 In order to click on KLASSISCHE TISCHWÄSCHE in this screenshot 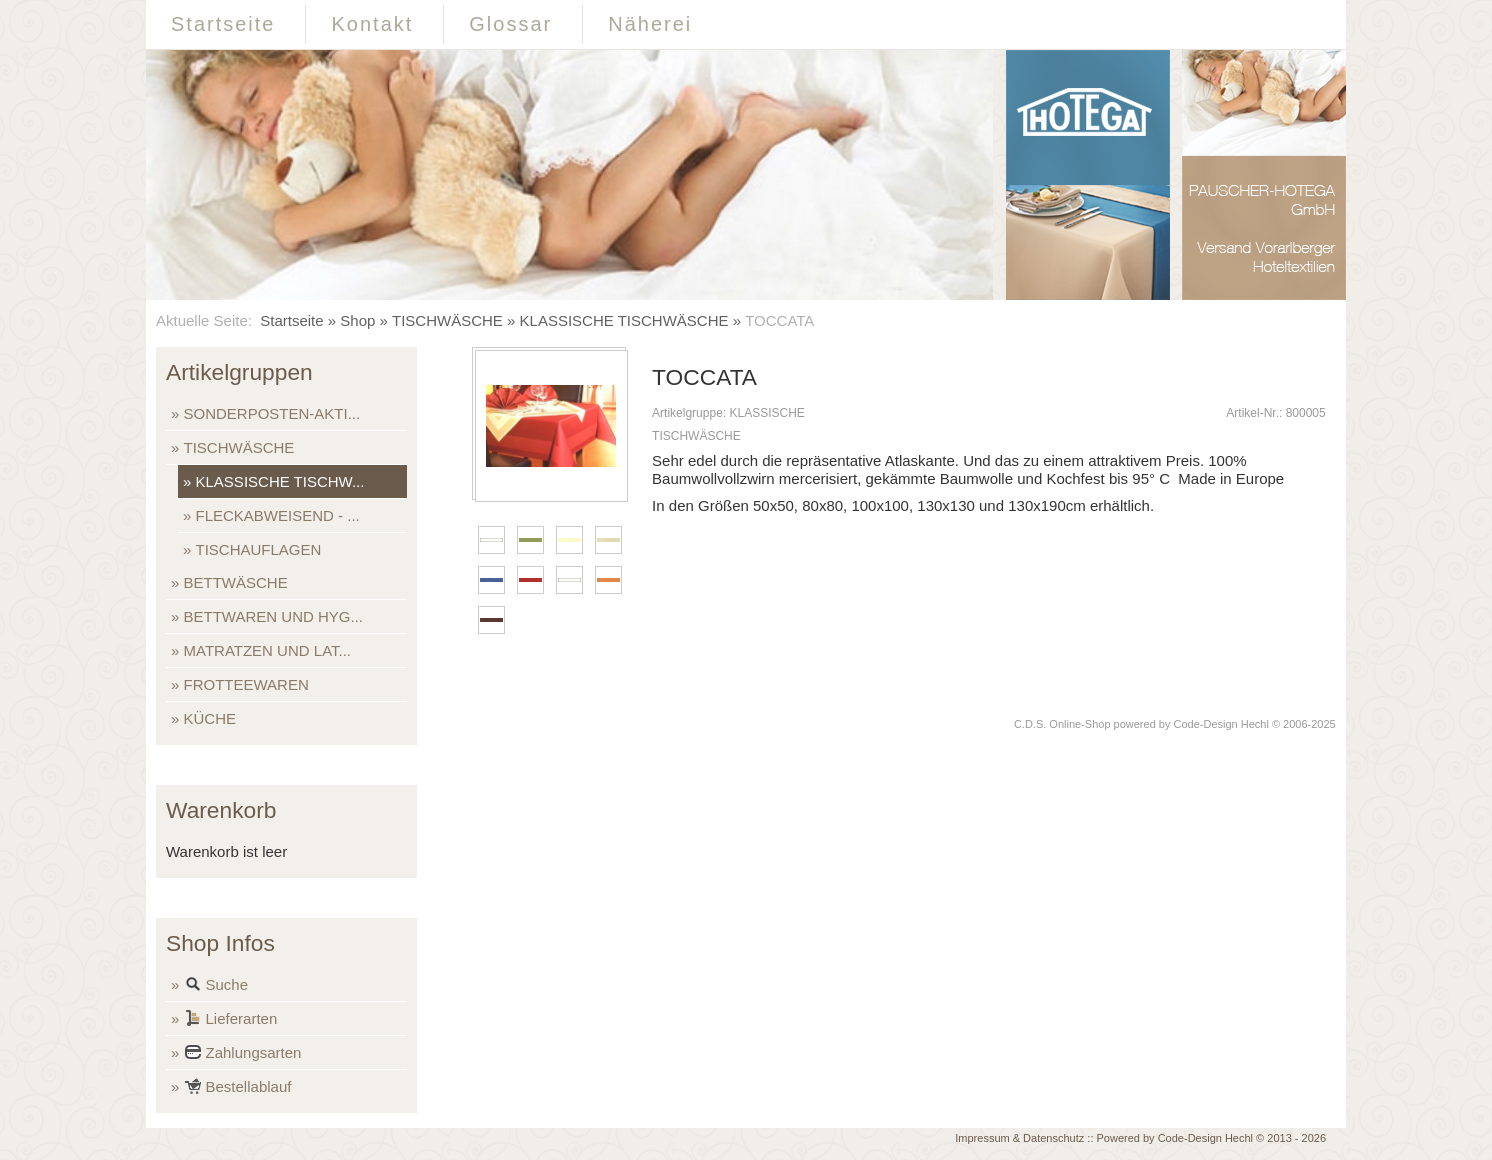, I will do `click(624, 320)`.